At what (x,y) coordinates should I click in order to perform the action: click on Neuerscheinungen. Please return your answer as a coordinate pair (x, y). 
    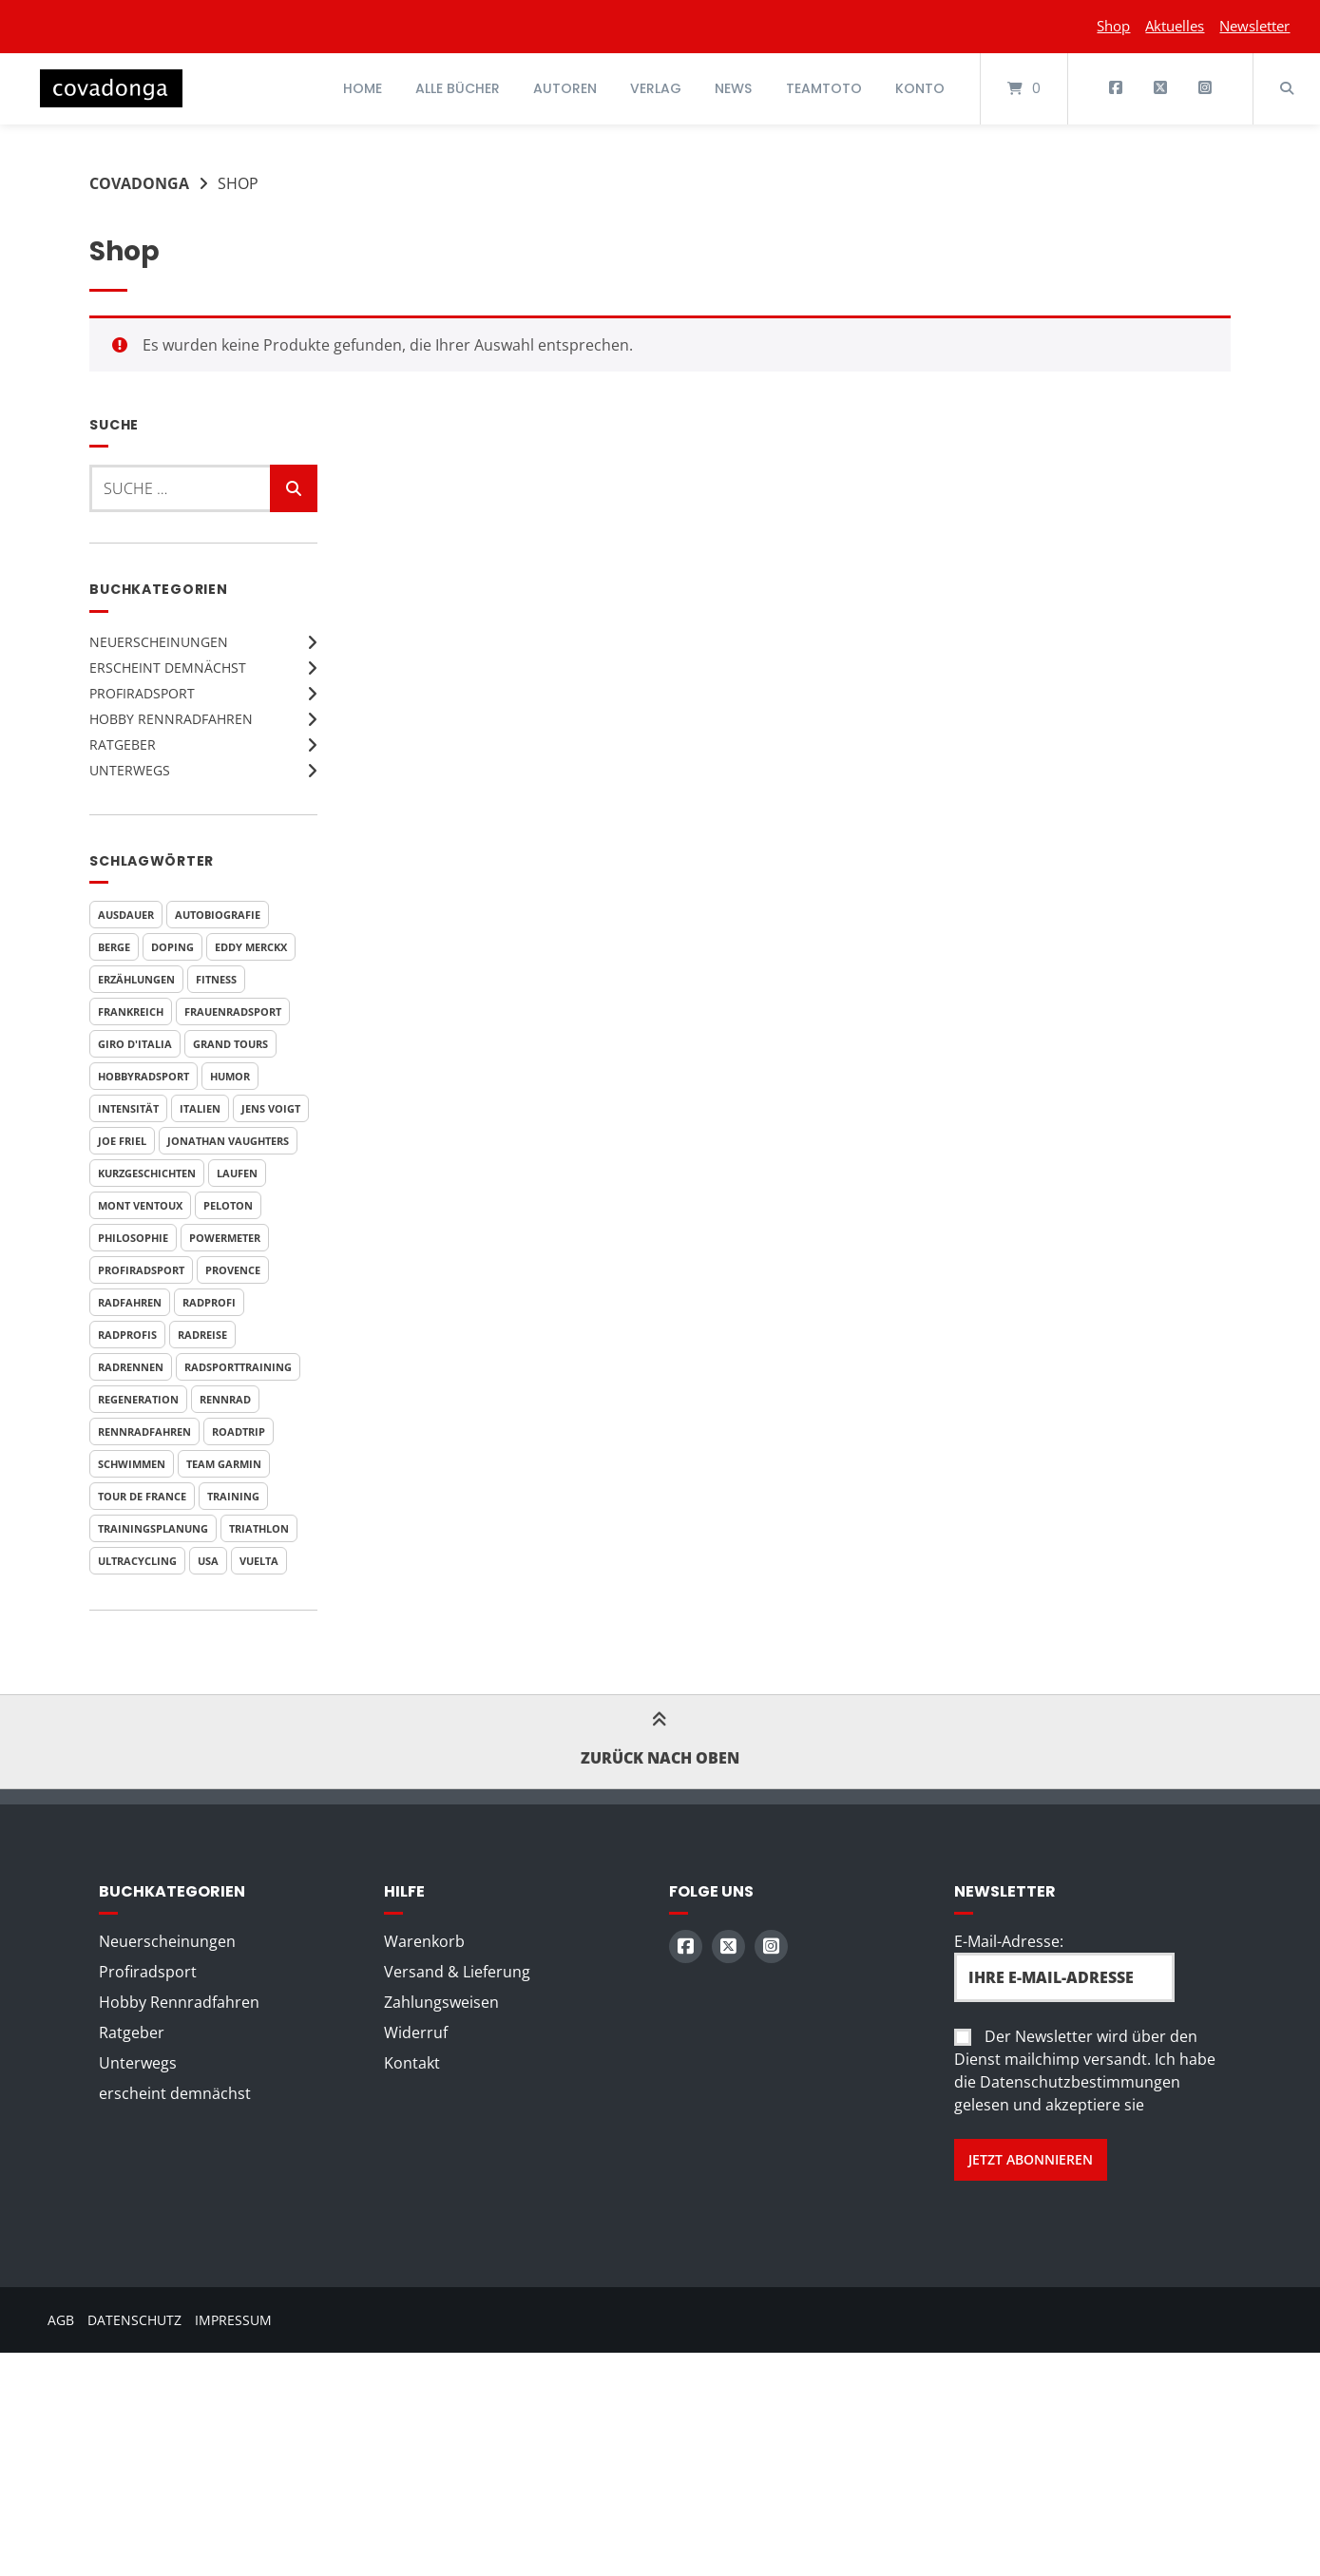
    Looking at the image, I should click on (158, 642).